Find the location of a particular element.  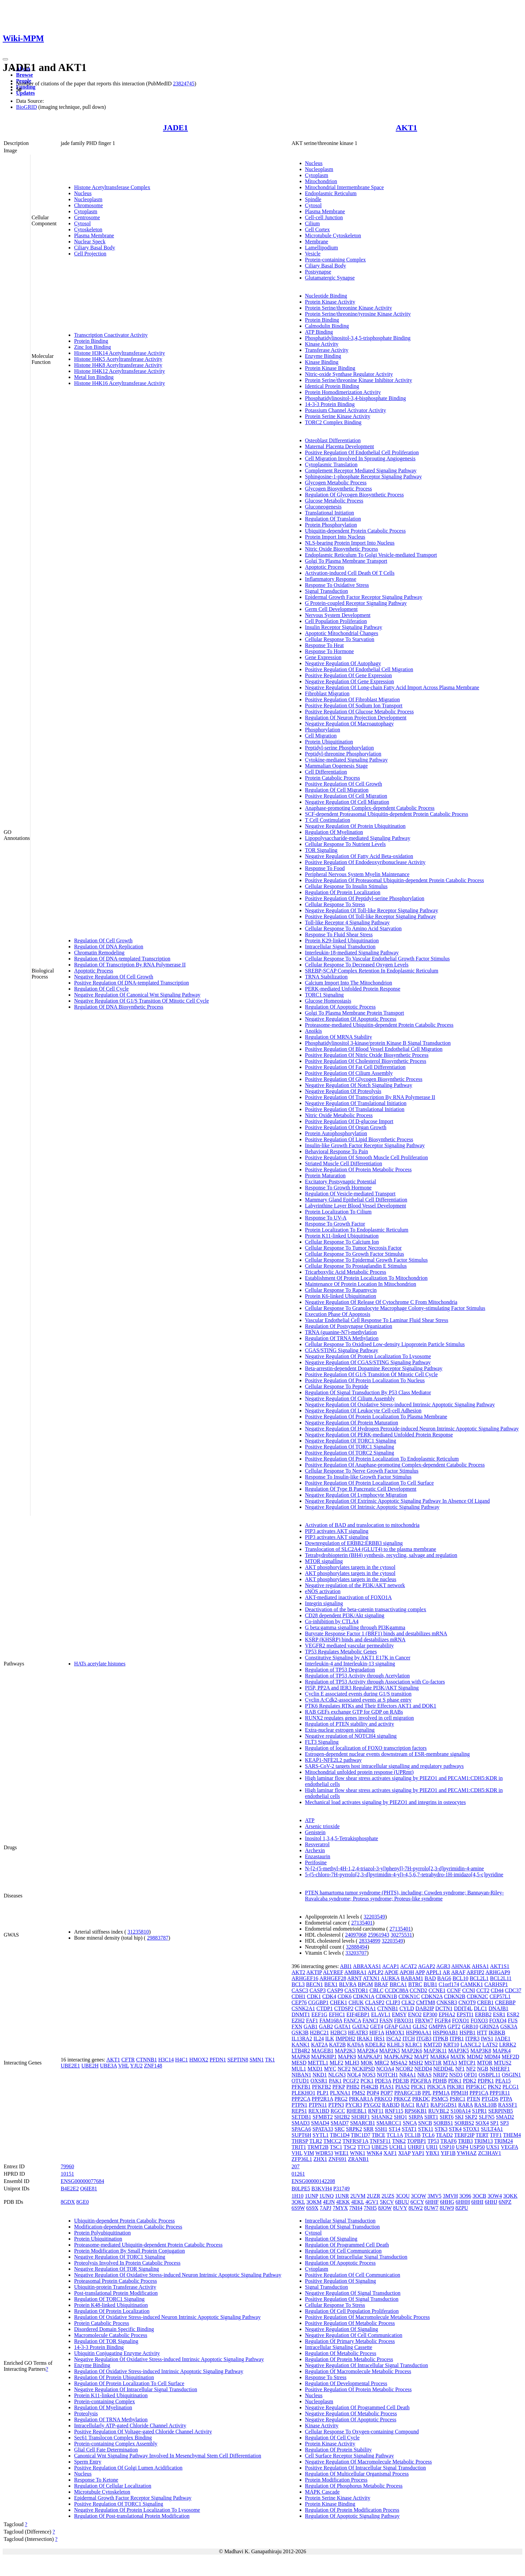

ZRANB1 is located at coordinates (358, 2159).